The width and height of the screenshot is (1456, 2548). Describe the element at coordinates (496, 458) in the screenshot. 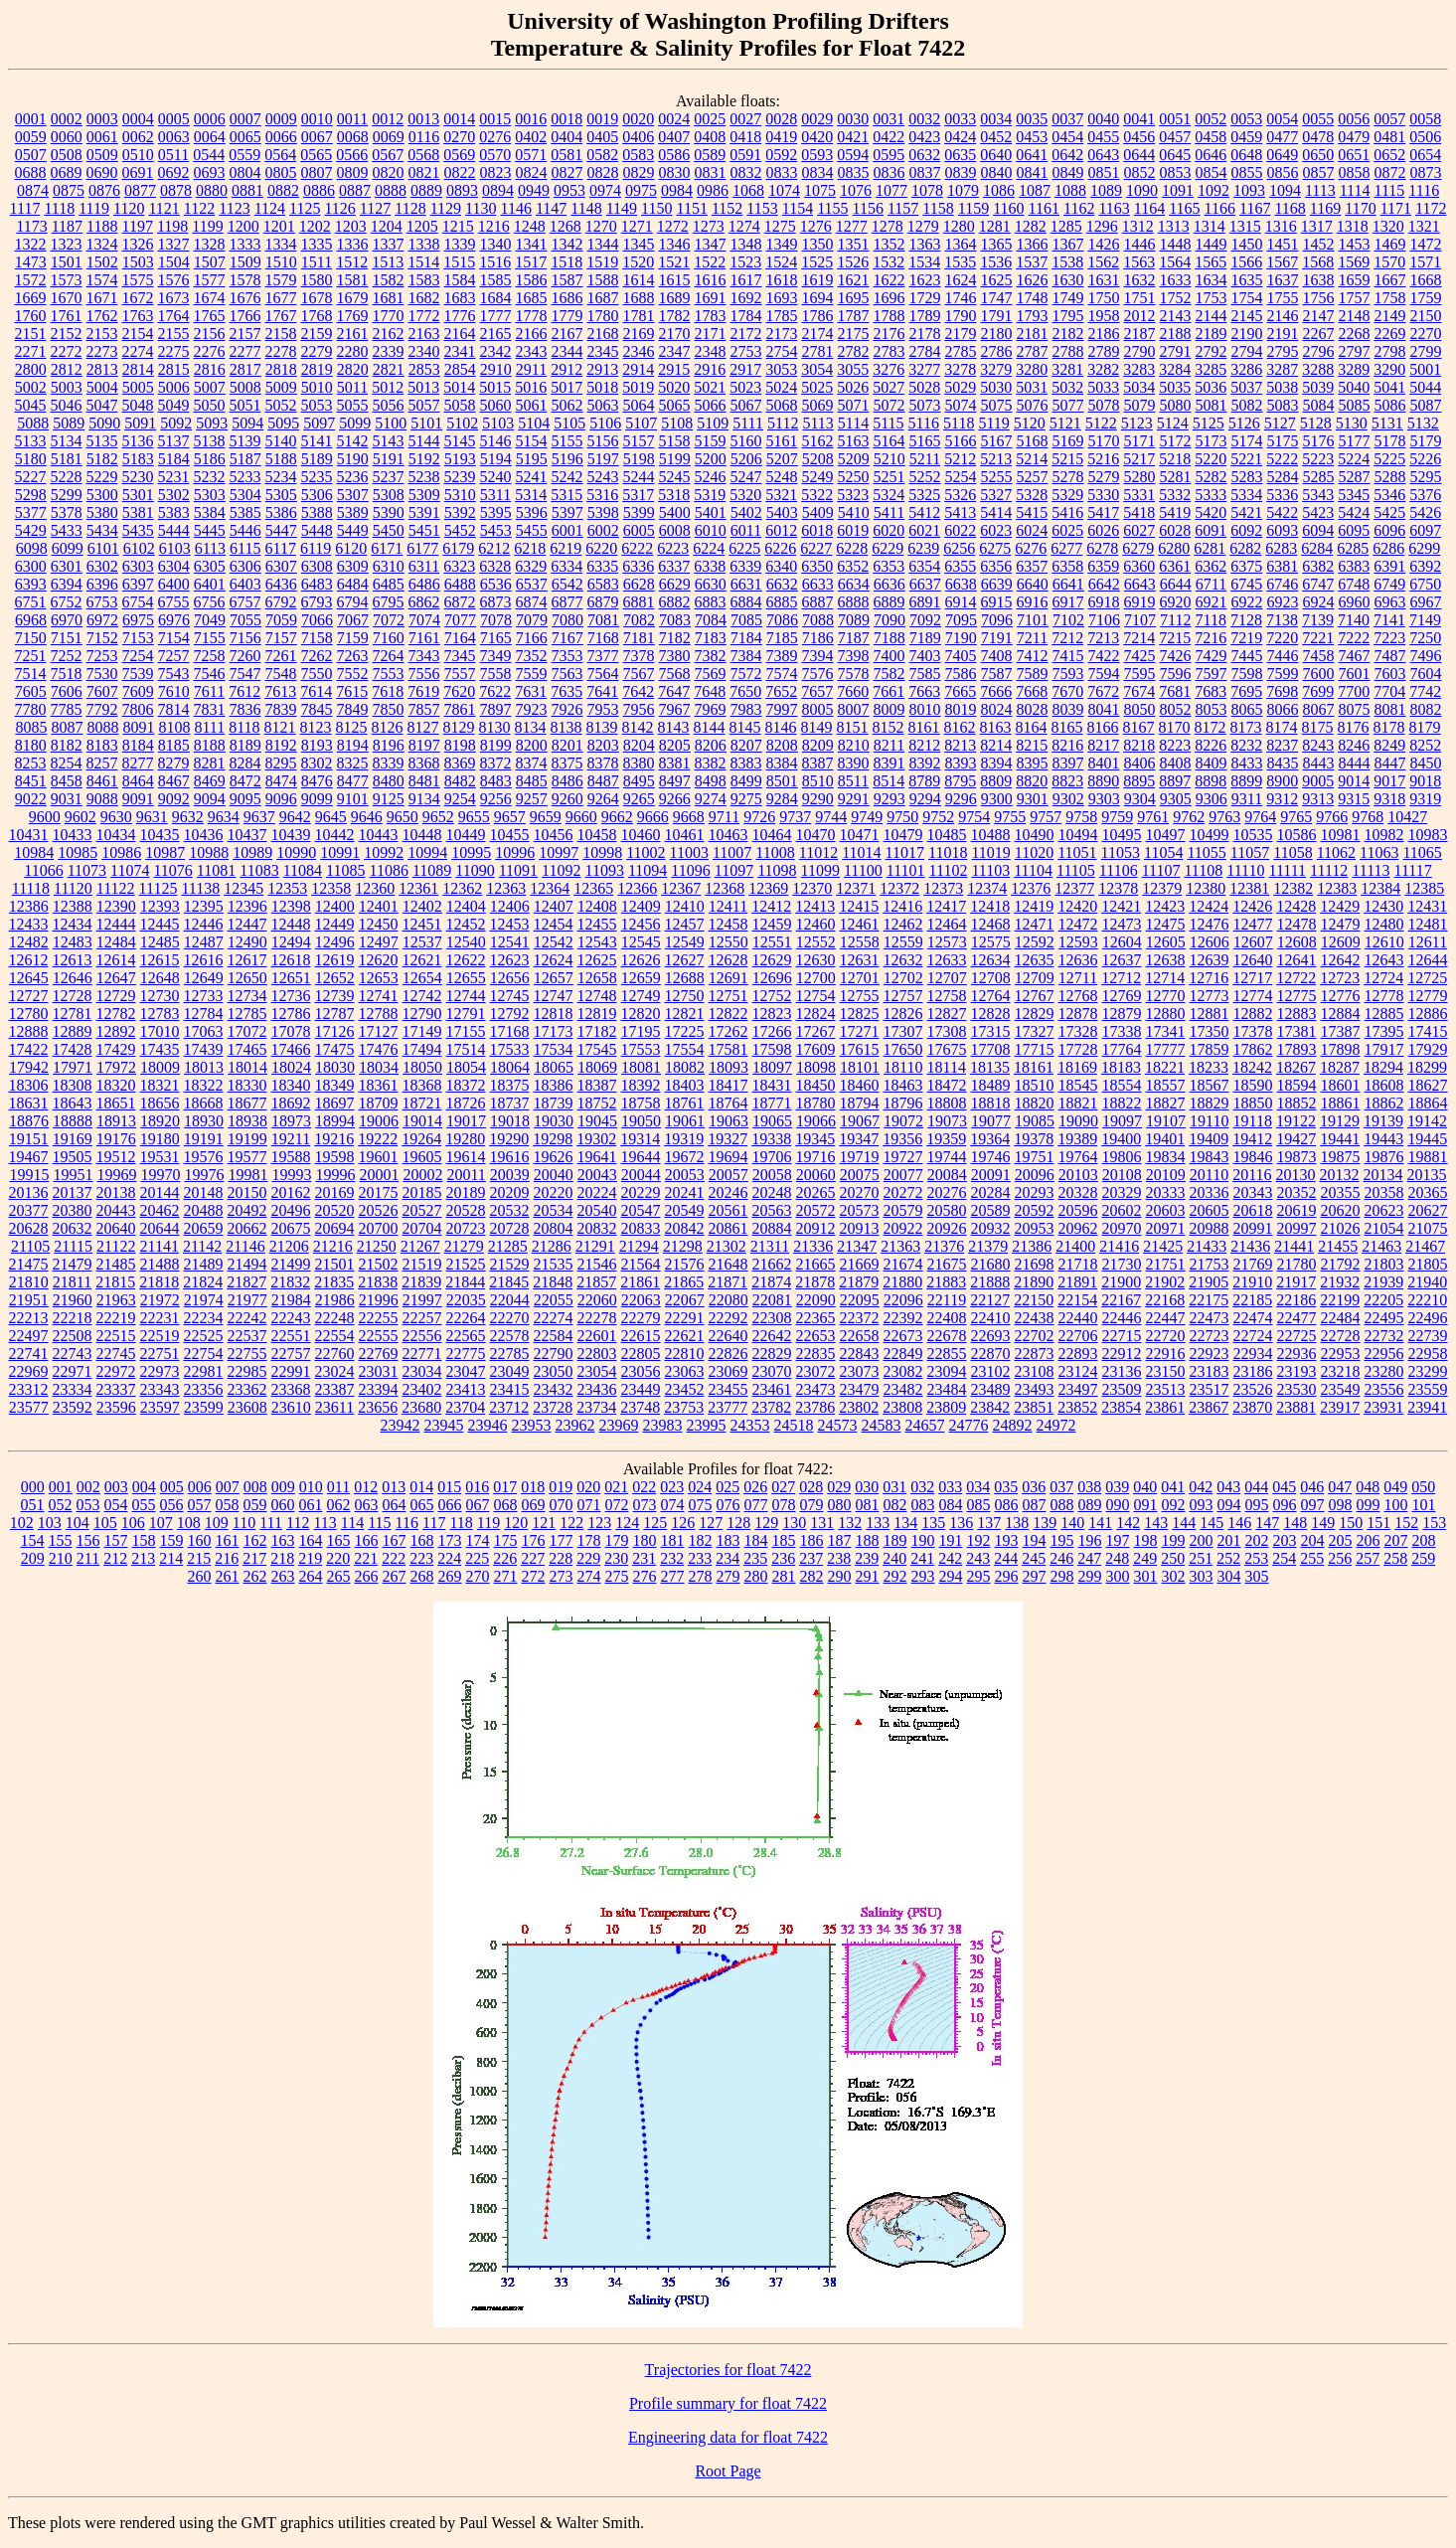

I see `5194` at that location.